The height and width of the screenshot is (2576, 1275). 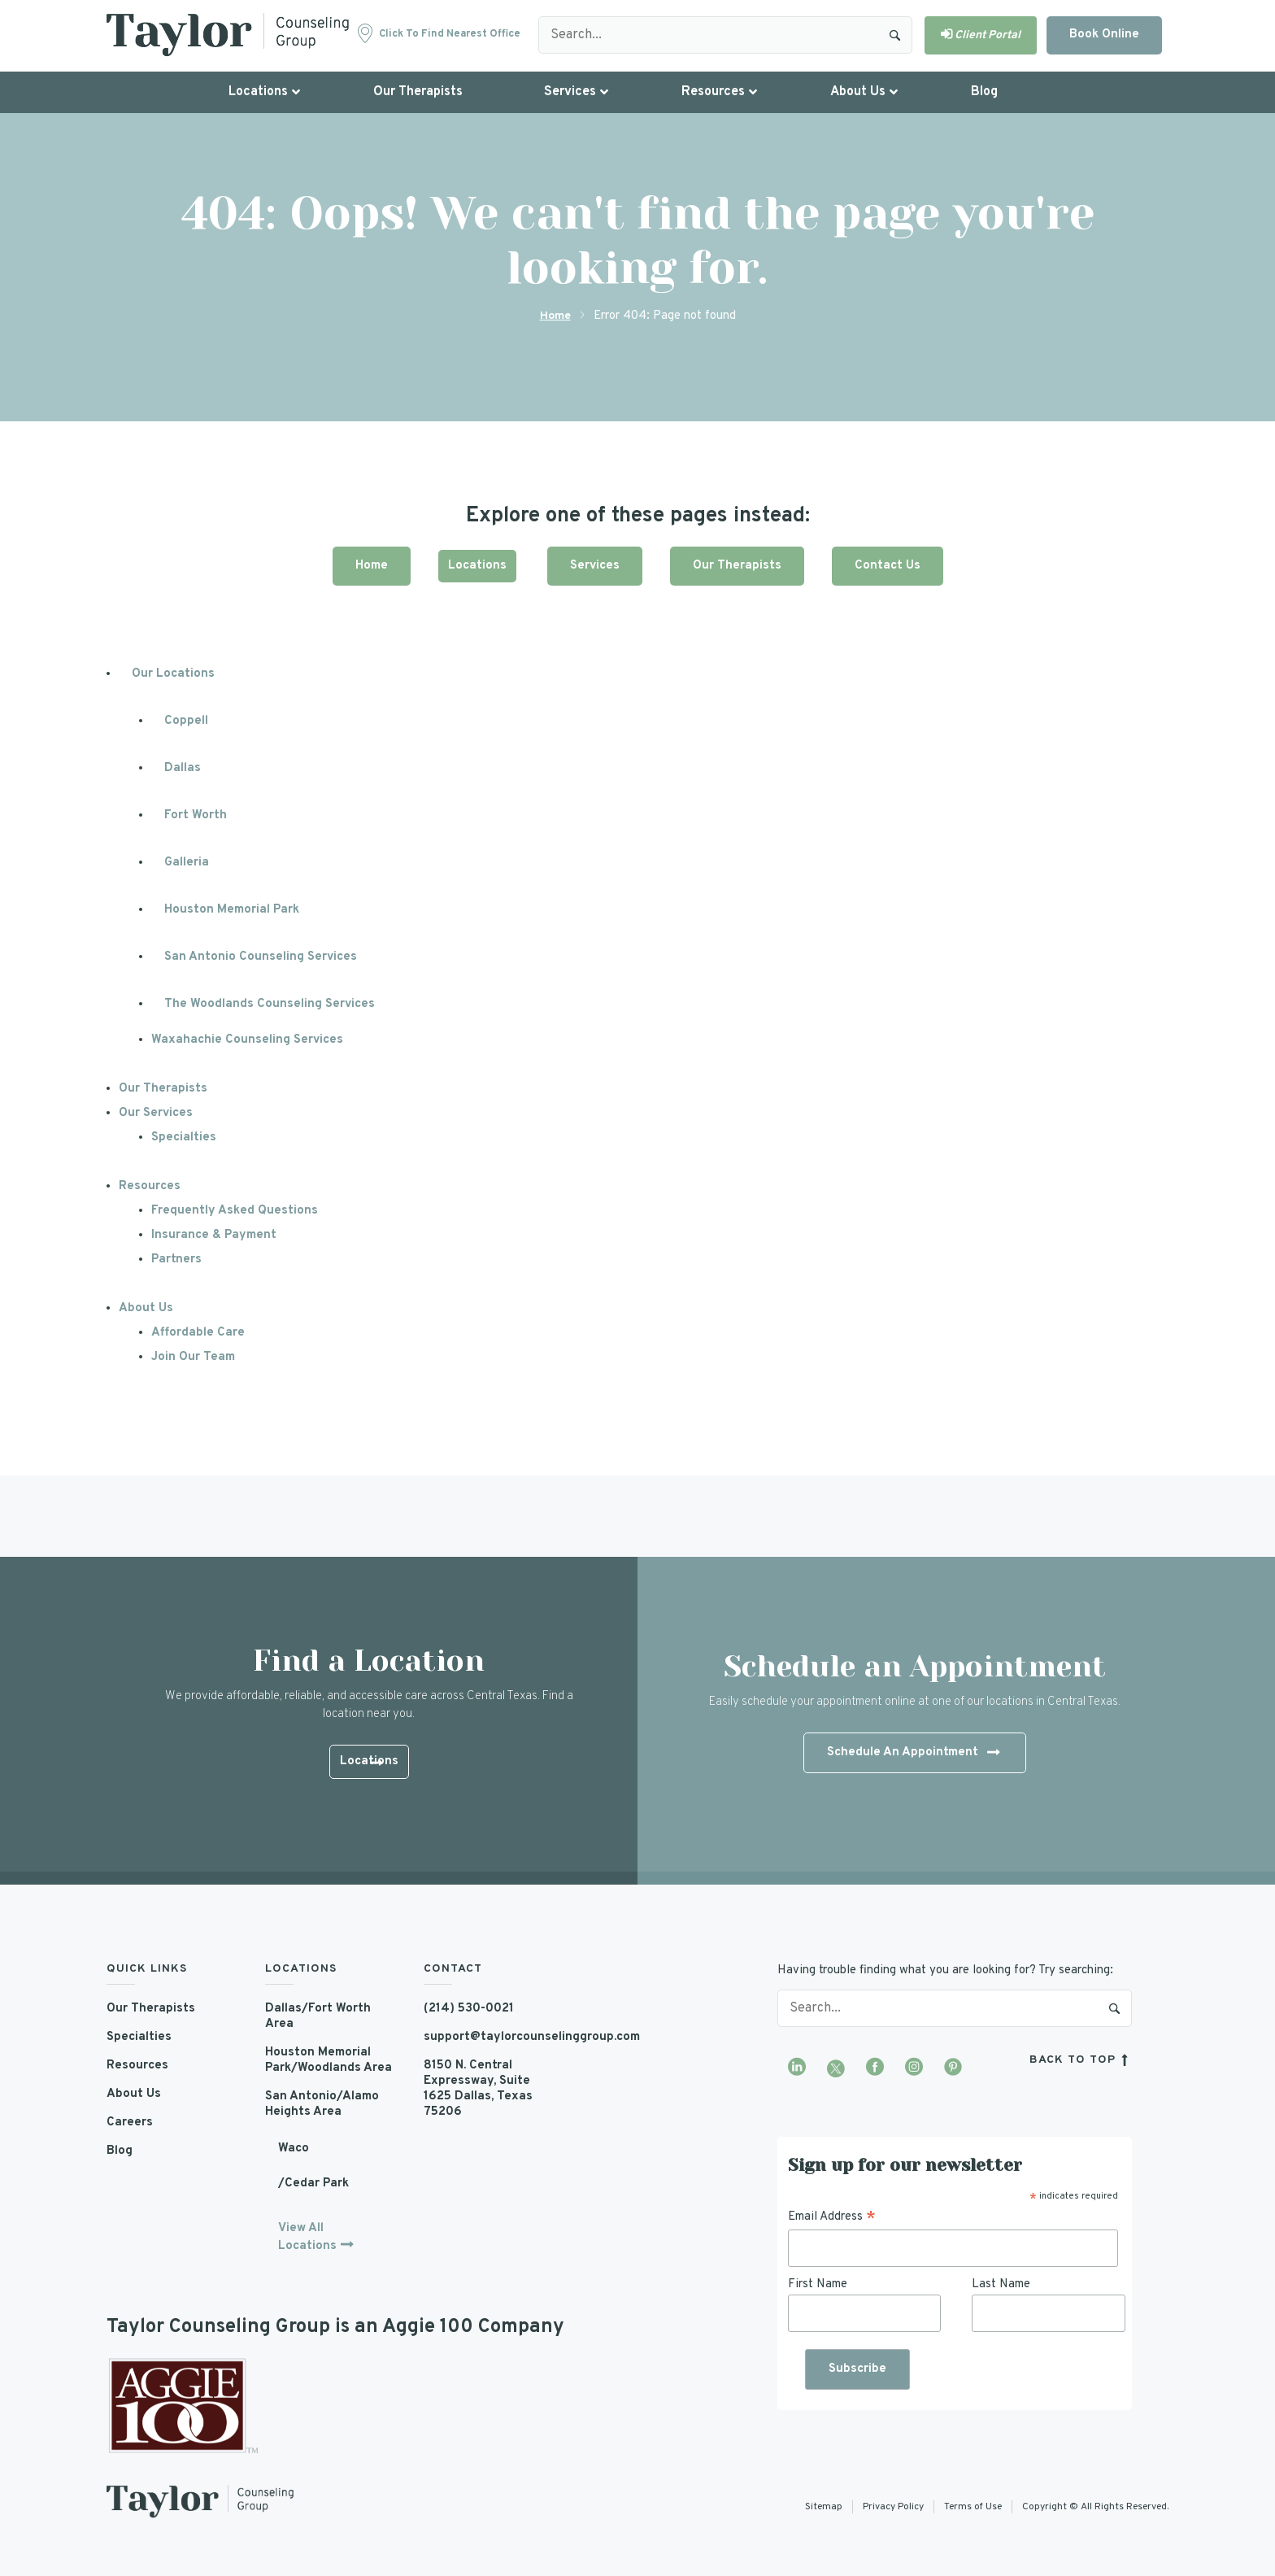 What do you see at coordinates (307, 2237) in the screenshot?
I see `View All Locations` at bounding box center [307, 2237].